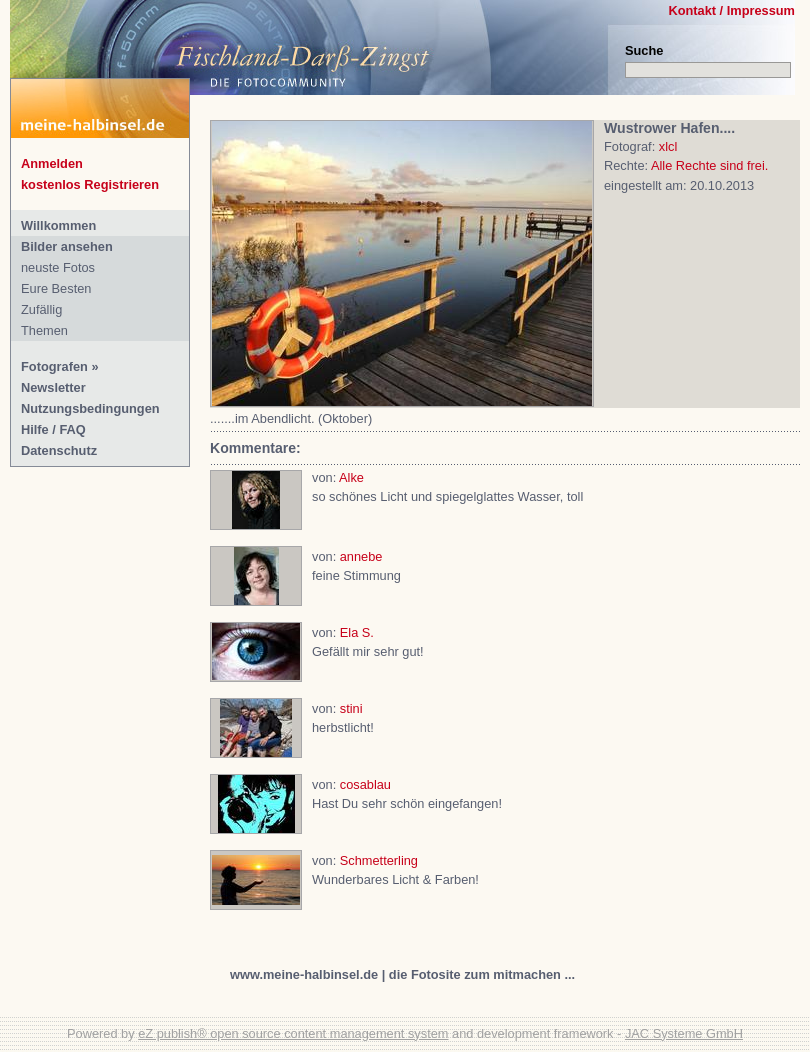 The width and height of the screenshot is (810, 1052). I want to click on Ela S., so click(357, 632).